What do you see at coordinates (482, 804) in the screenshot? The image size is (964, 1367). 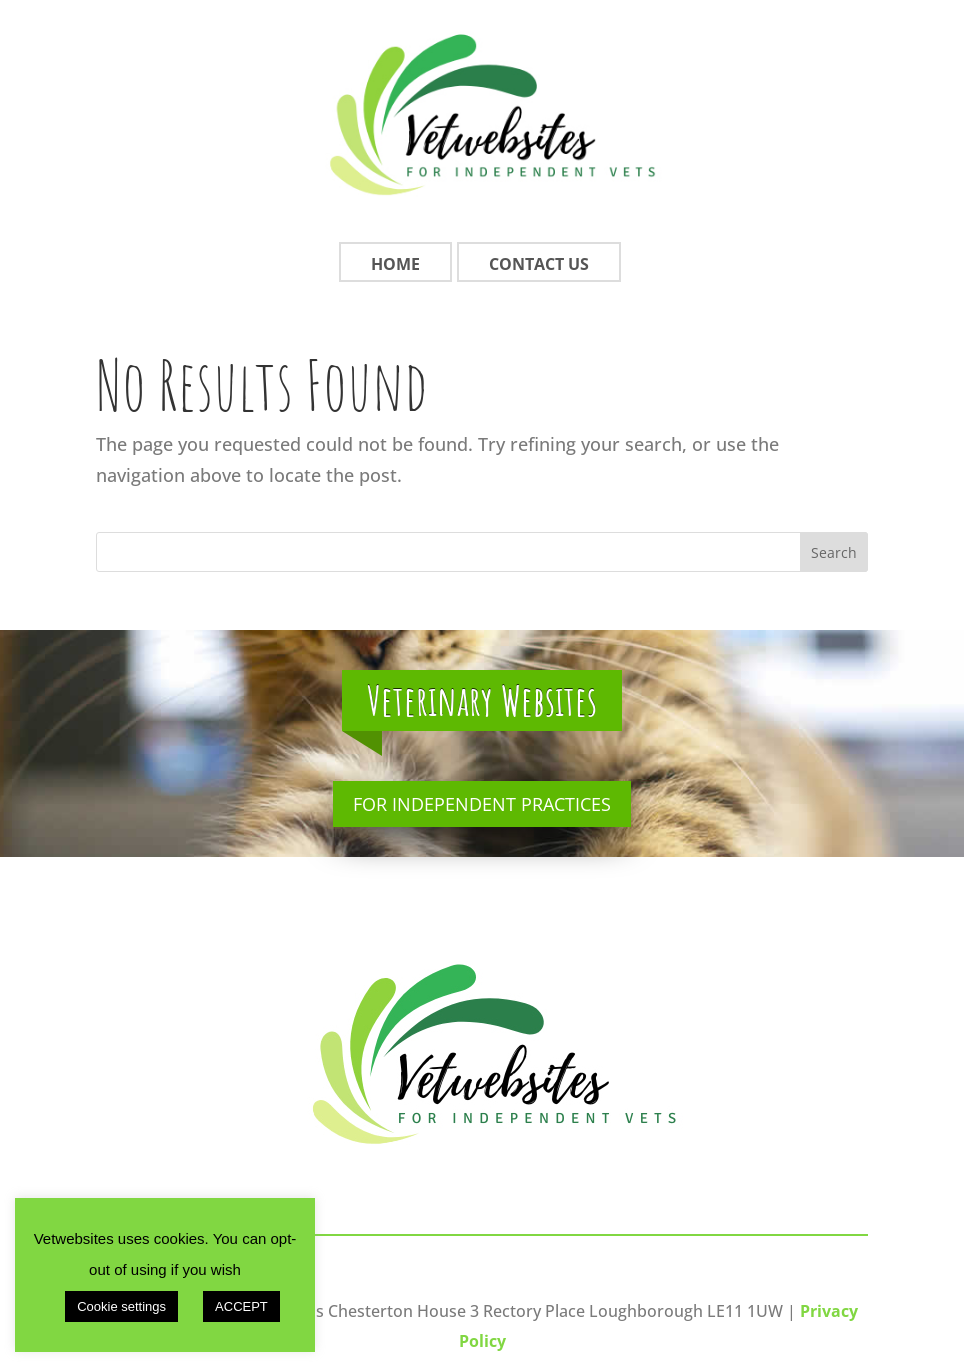 I see `For Independent Practices` at bounding box center [482, 804].